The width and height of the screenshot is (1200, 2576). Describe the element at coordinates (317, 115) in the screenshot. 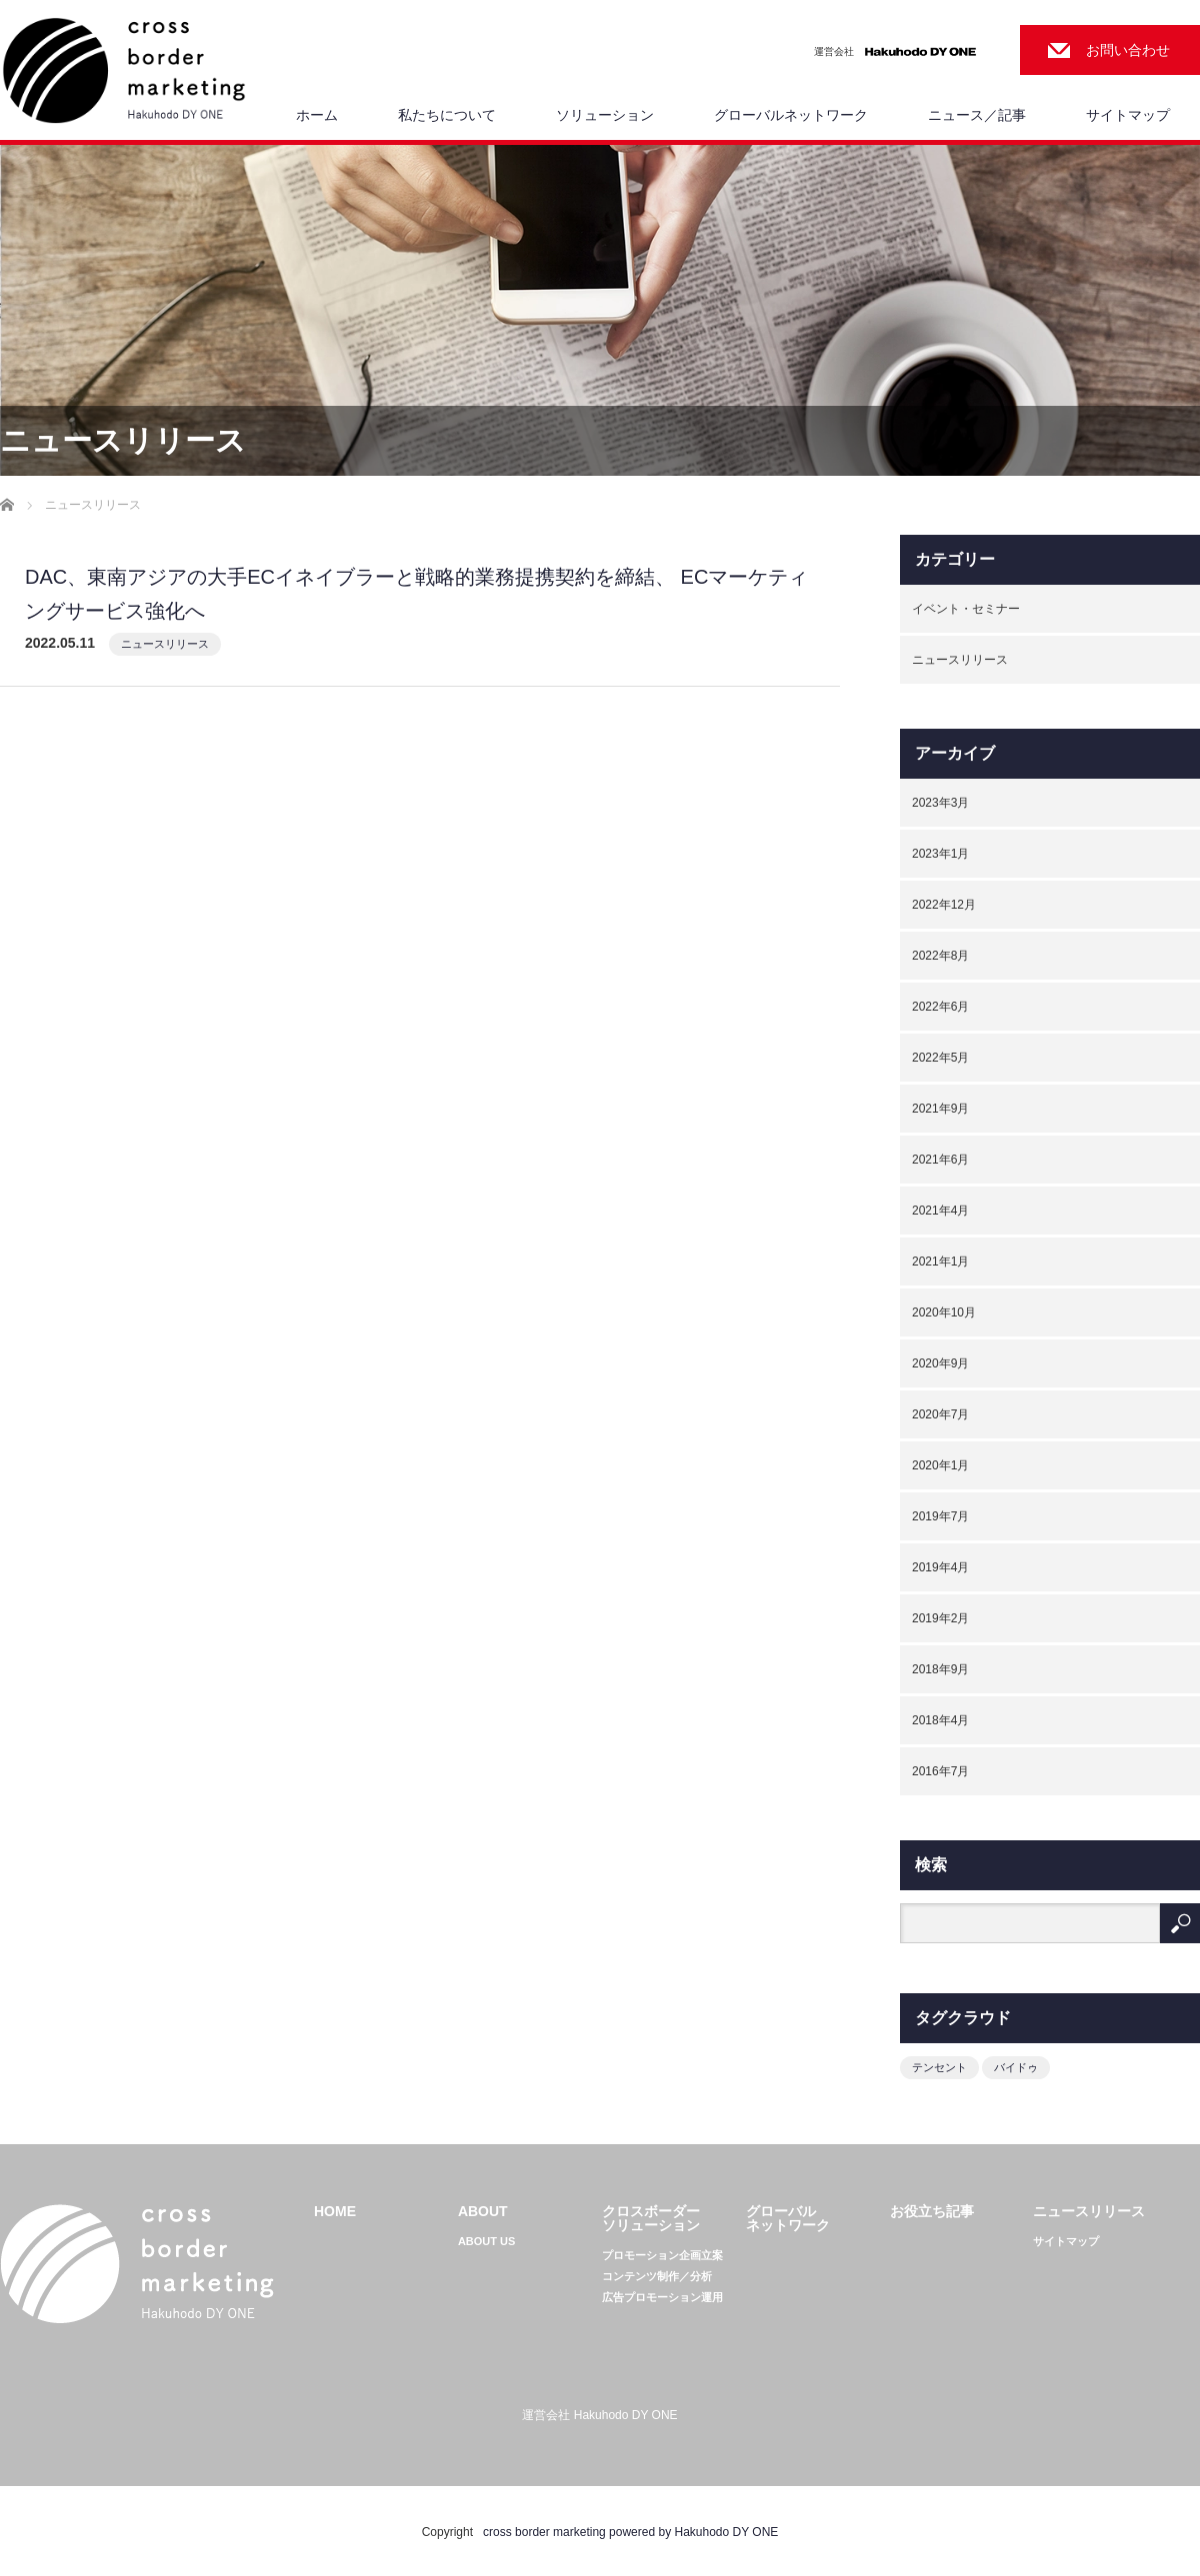

I see `ホーム` at that location.